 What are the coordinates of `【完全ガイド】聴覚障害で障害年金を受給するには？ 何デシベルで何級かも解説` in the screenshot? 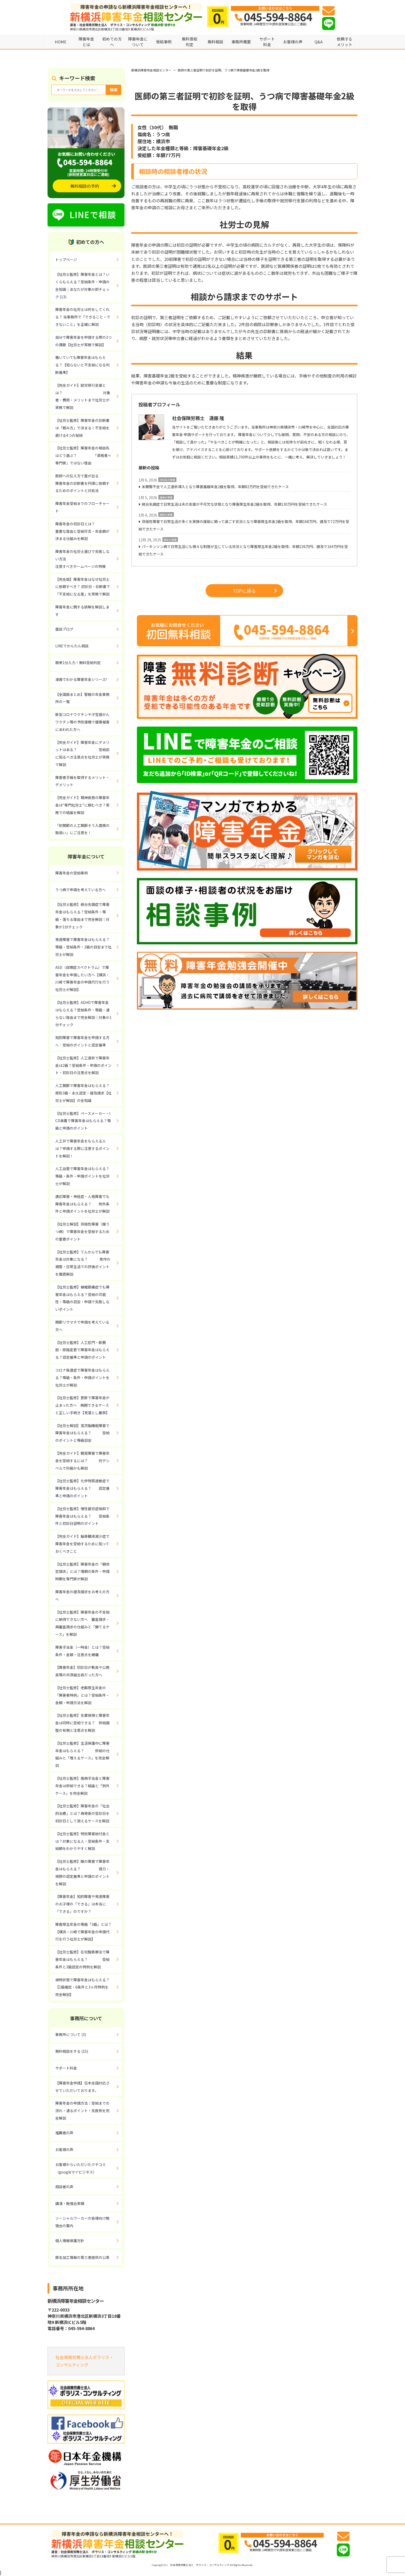 It's located at (82, 1461).